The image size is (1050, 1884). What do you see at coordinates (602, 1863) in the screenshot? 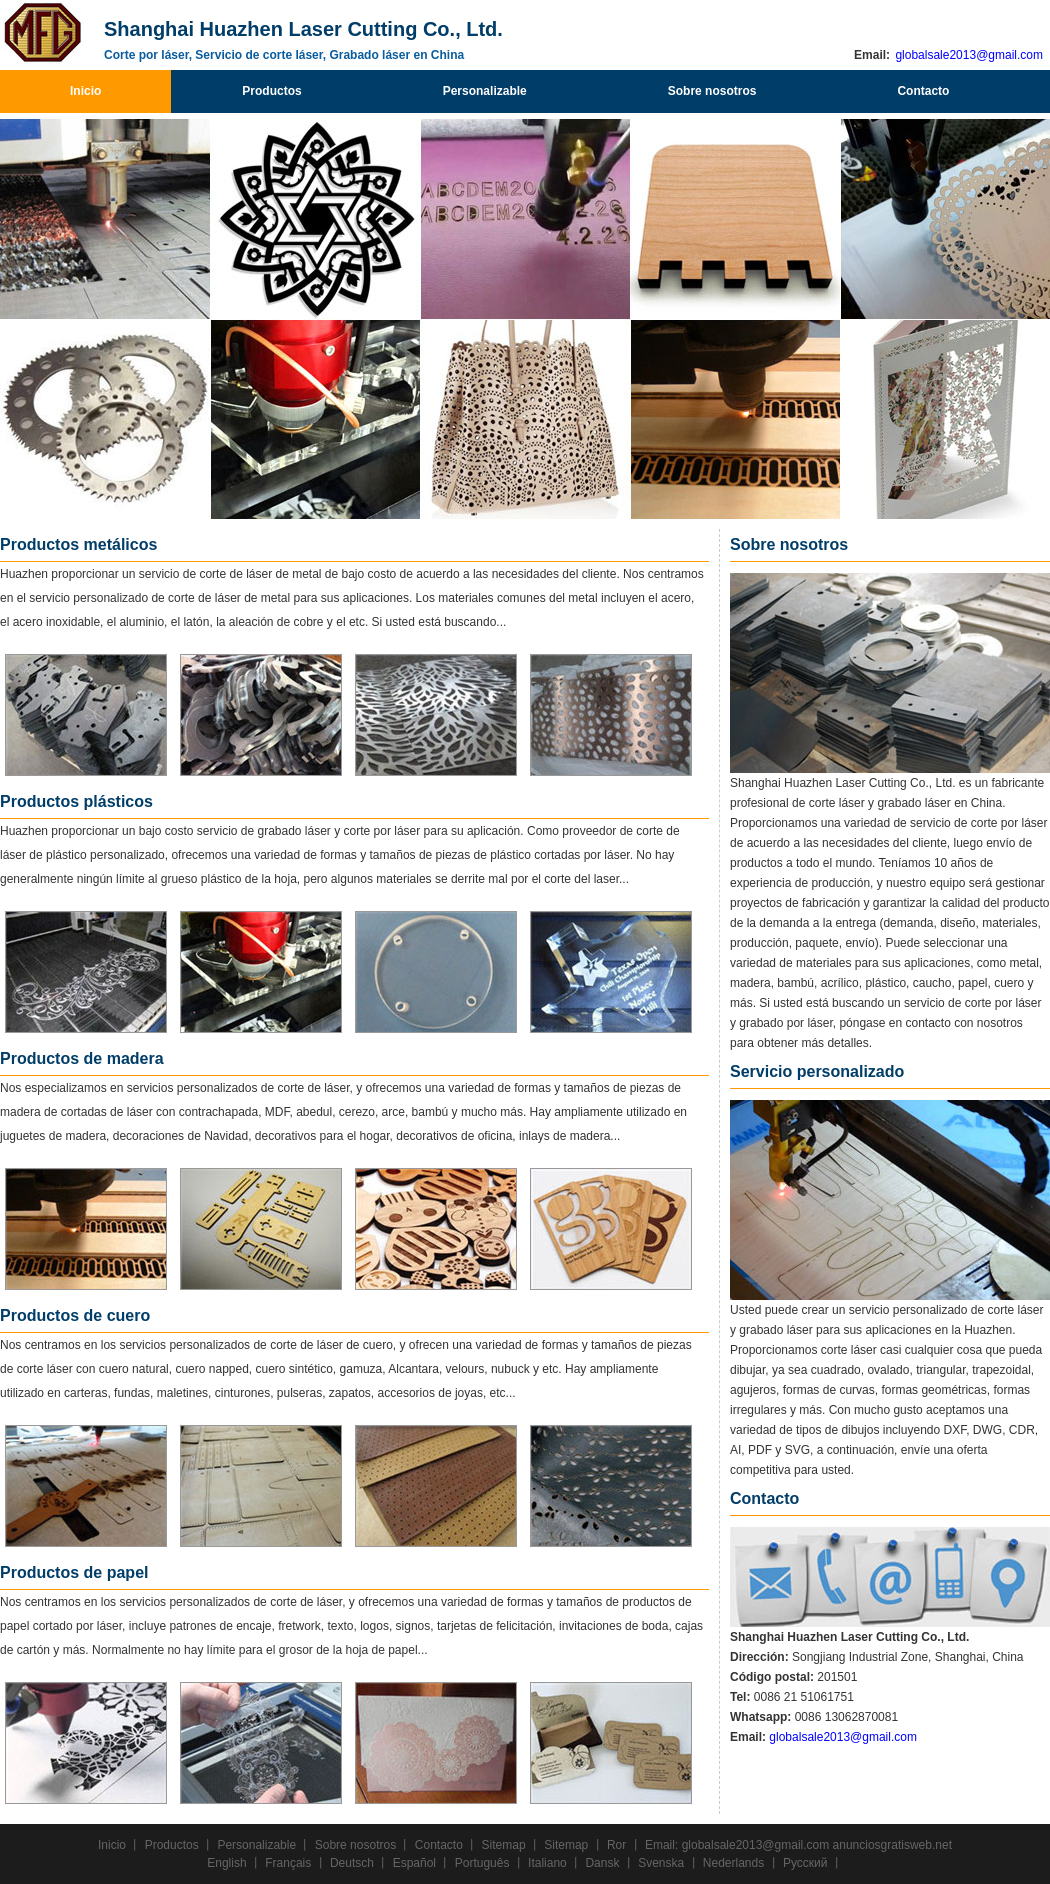
I see `Dansk` at bounding box center [602, 1863].